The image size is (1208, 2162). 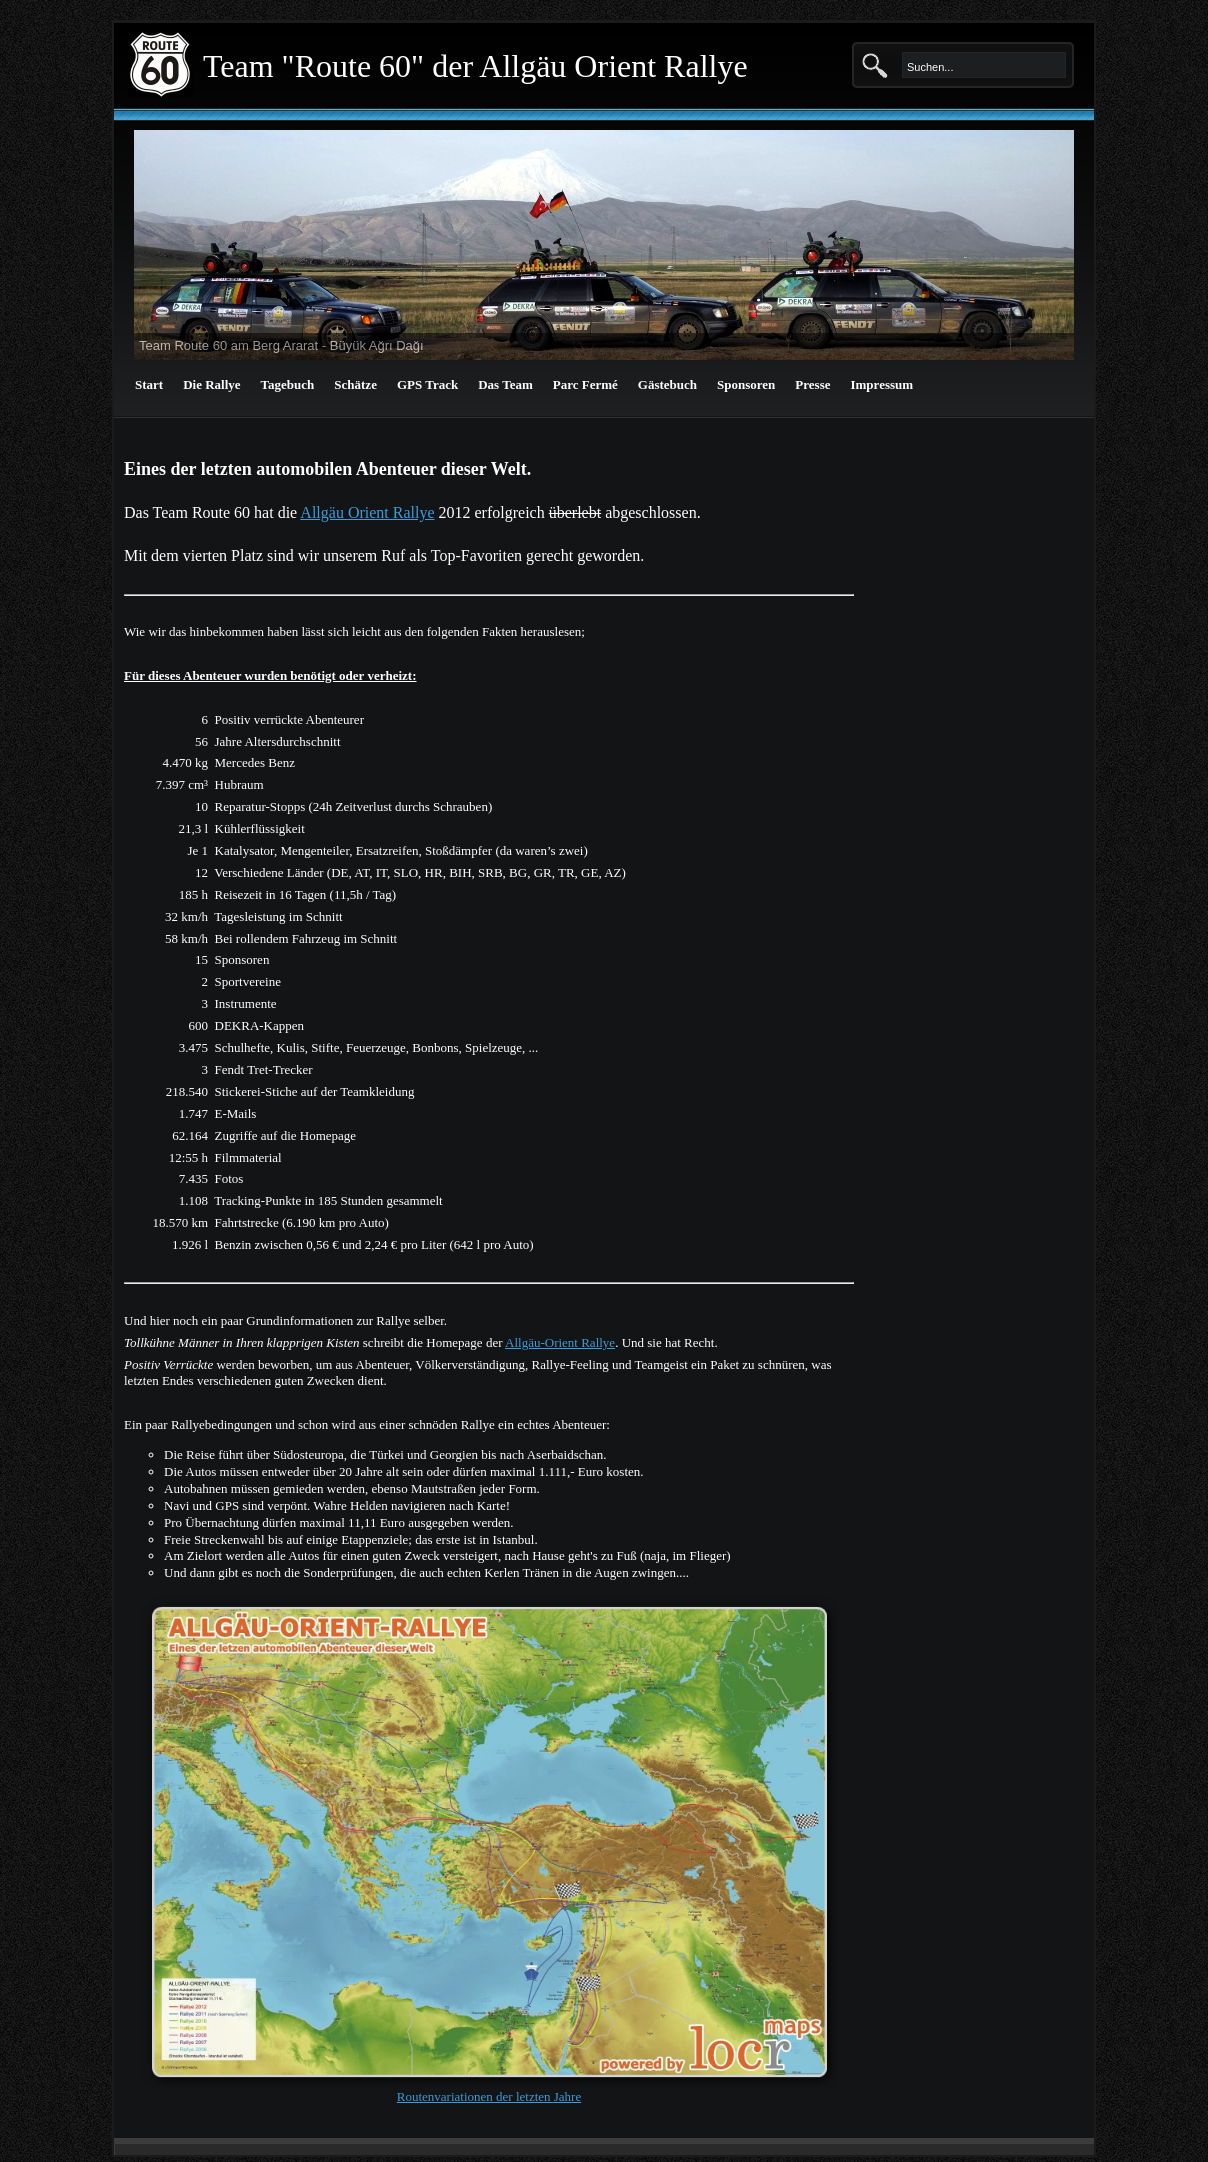 What do you see at coordinates (560, 1342) in the screenshot?
I see `Allgäu-Orient Rallye` at bounding box center [560, 1342].